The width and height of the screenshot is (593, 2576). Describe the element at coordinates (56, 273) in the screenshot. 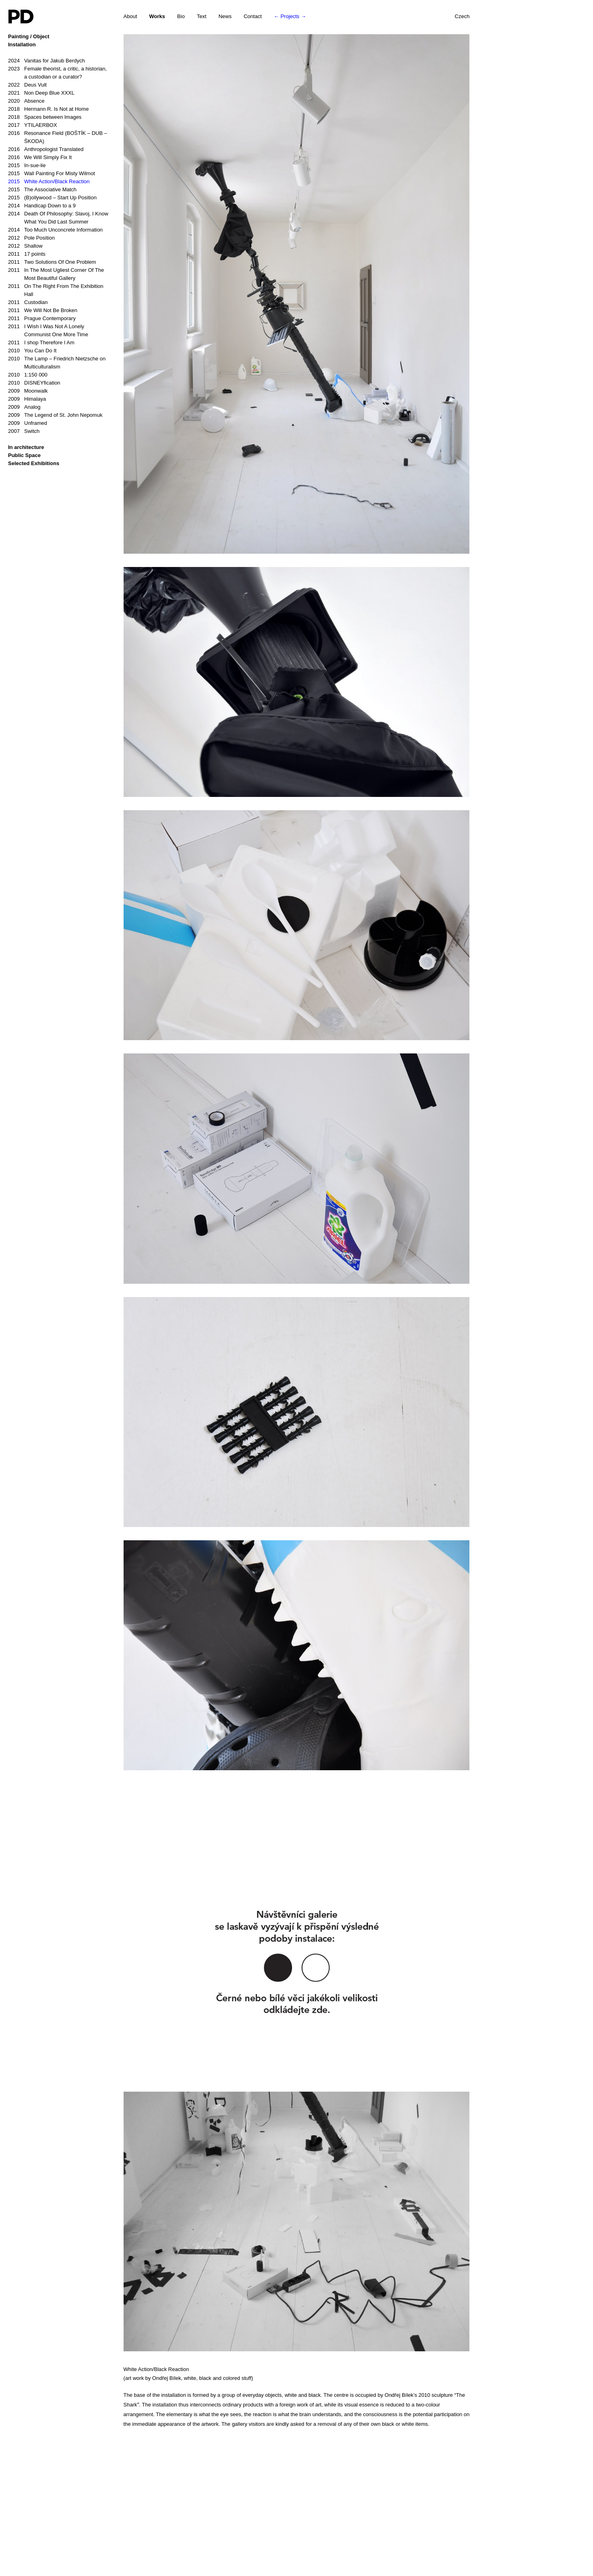

I see `In The Most Ugliest Corner Of The Most Beautiful Gallery` at that location.